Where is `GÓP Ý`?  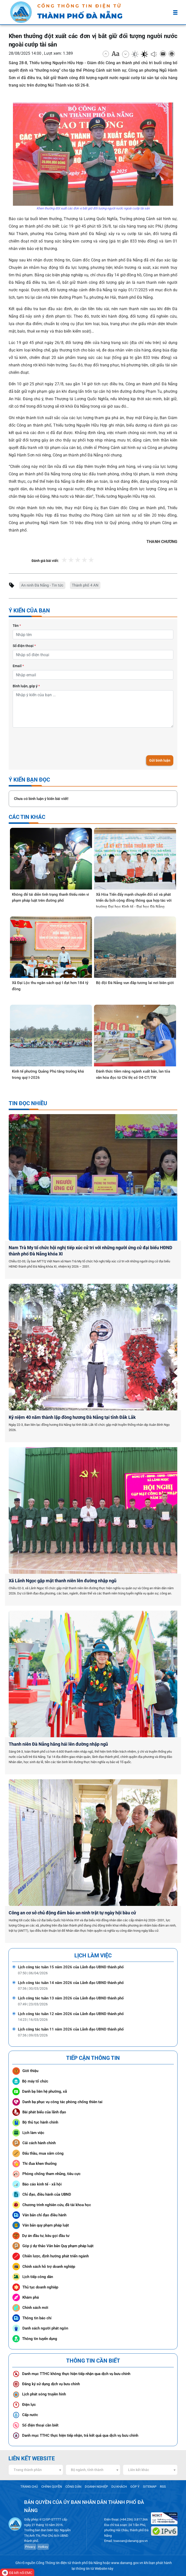 GÓP Ý is located at coordinates (135, 2486).